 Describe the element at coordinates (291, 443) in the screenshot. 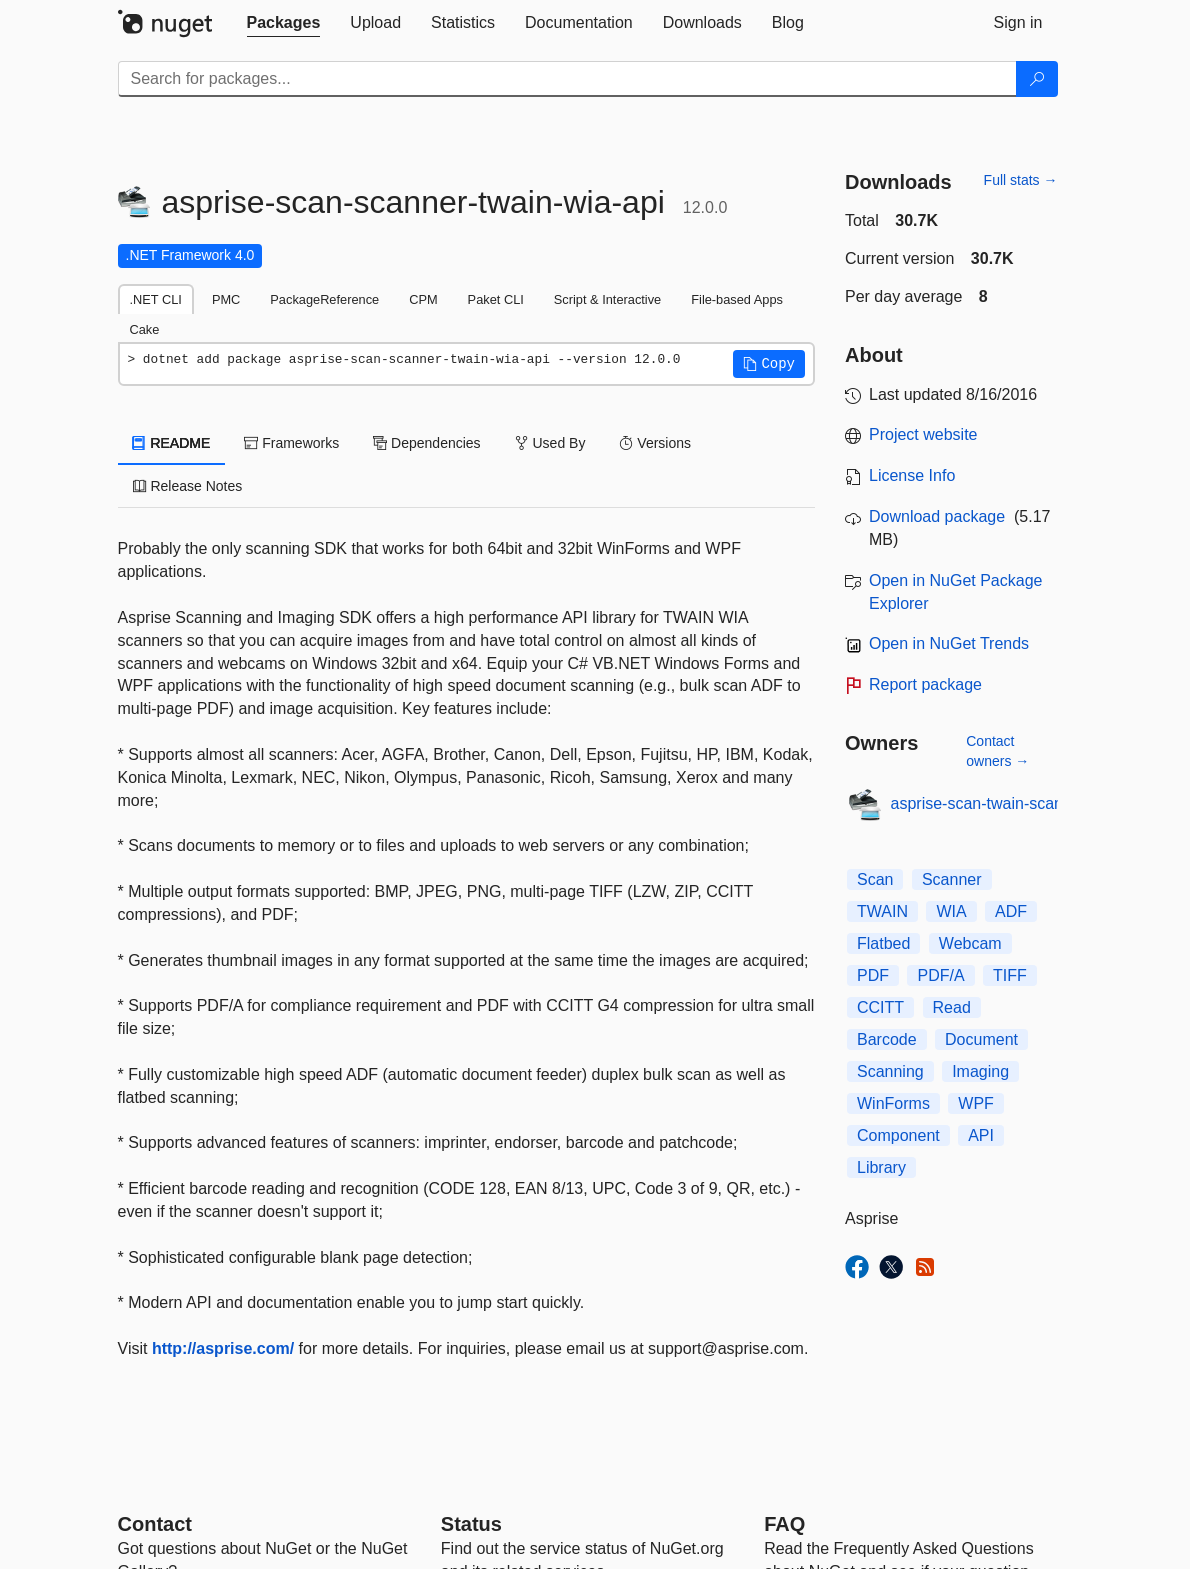

I see `Frameworks [tab]` at that location.